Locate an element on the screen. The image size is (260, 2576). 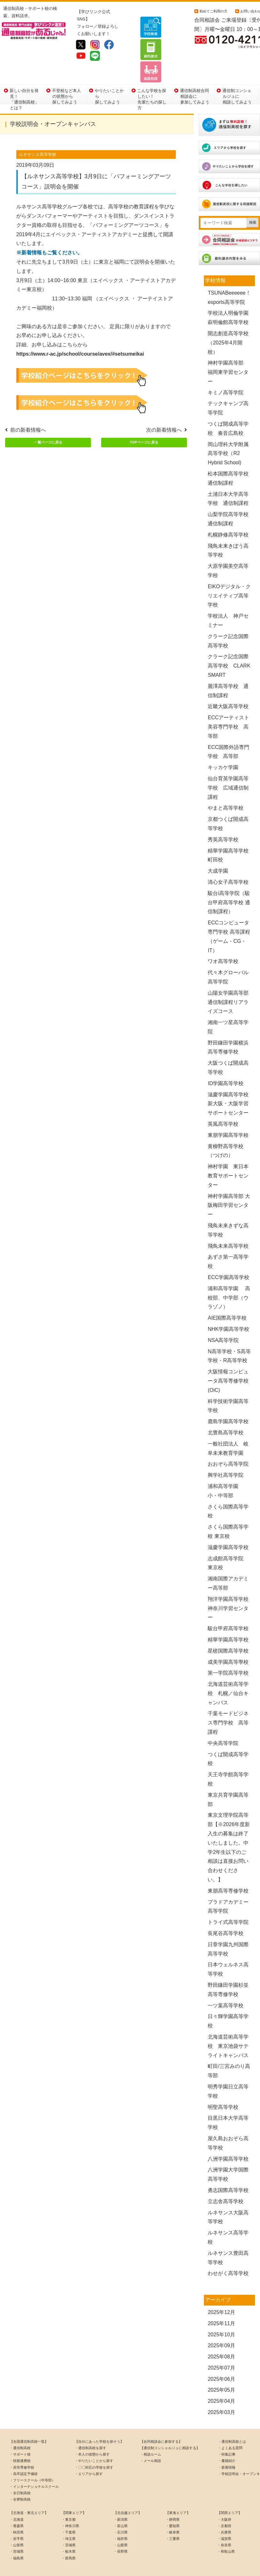
新しい自分を発見！「通信制高校」とは？ is located at coordinates (24, 74).